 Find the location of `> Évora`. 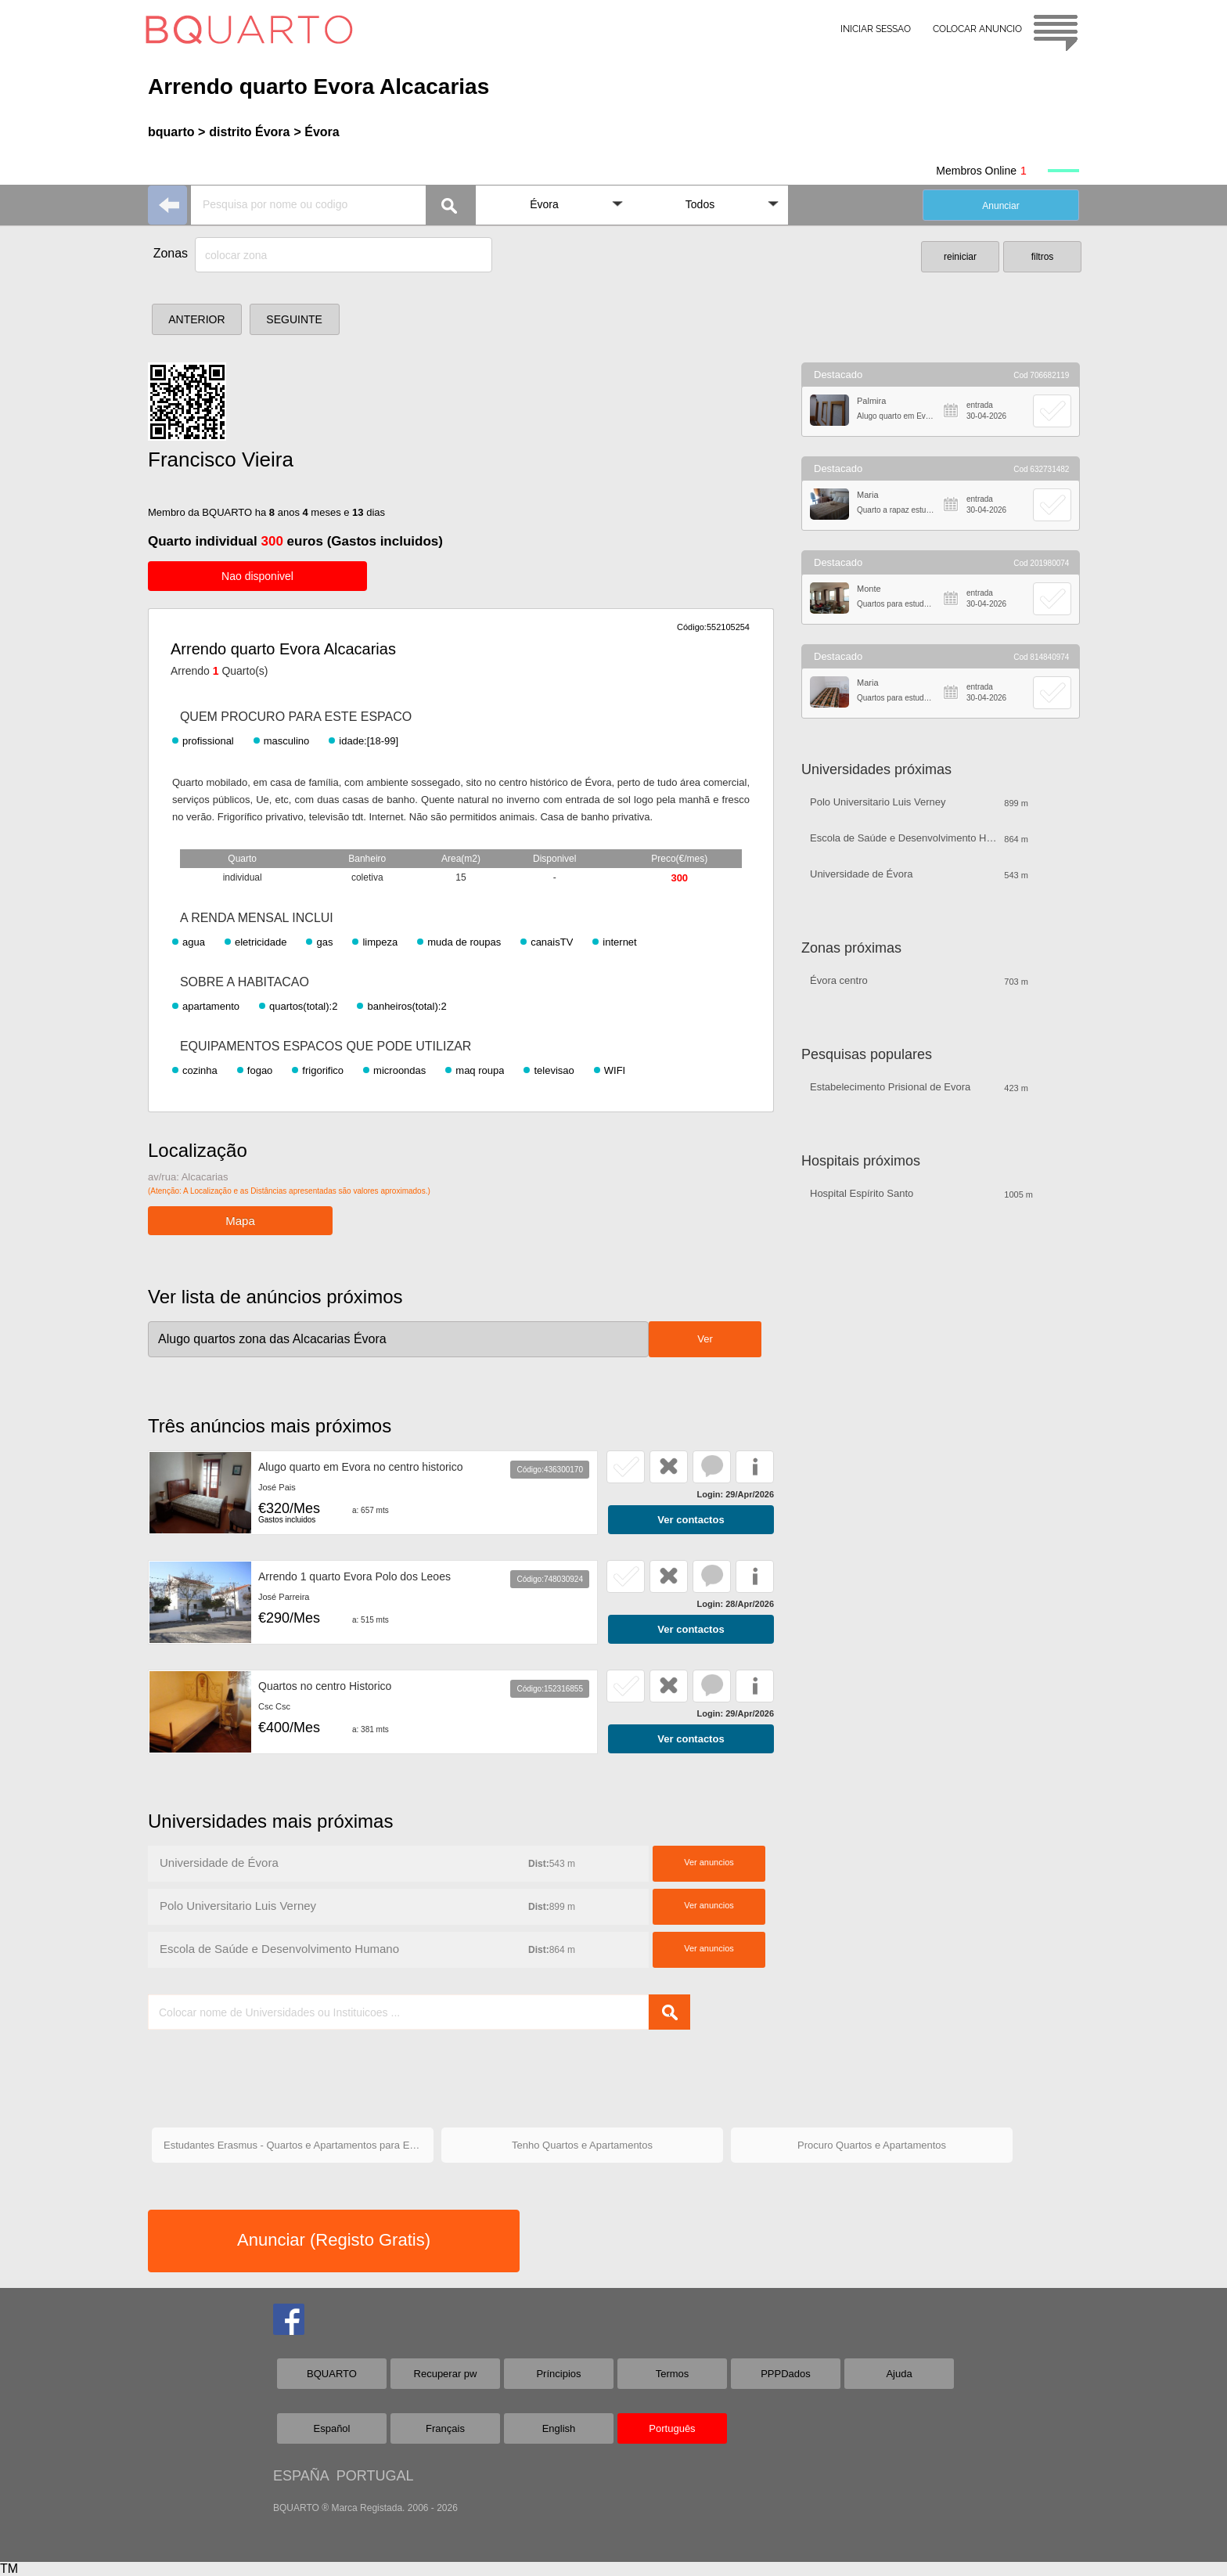

> Évora is located at coordinates (316, 132).